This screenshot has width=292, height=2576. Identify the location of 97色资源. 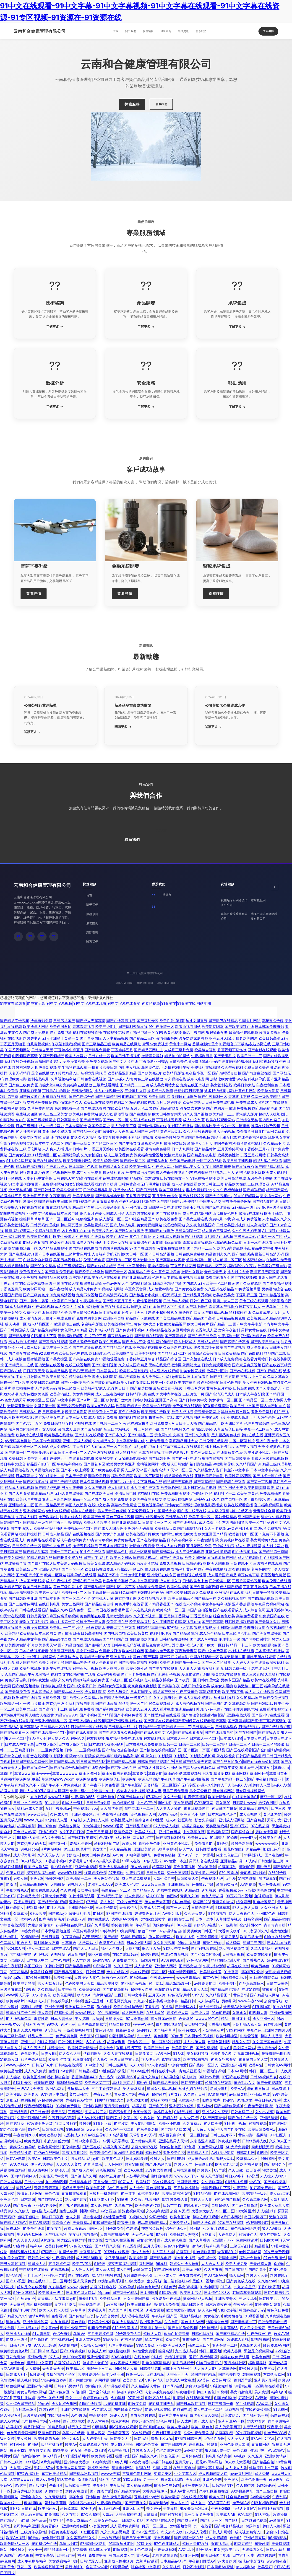
(13, 2275).